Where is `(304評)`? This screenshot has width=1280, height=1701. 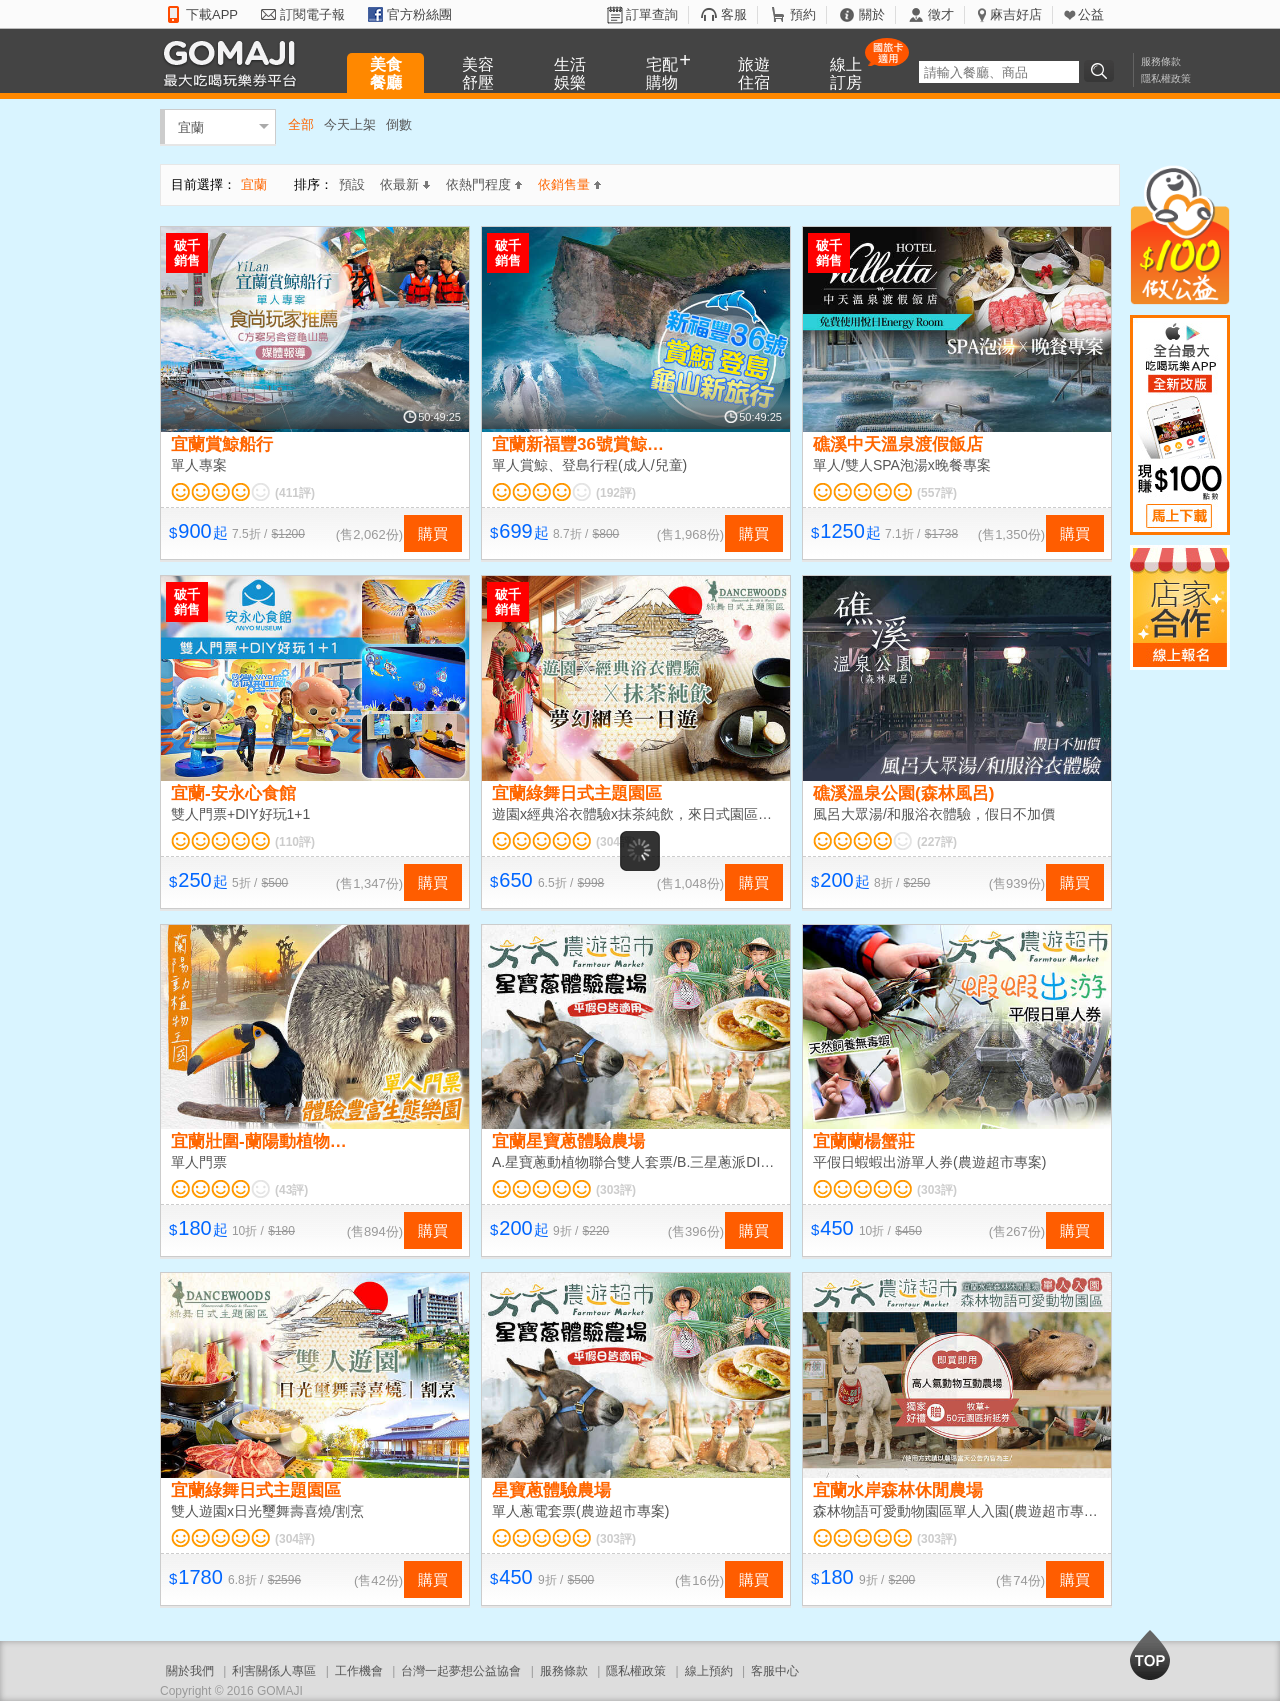
(304評) is located at coordinates (616, 842).